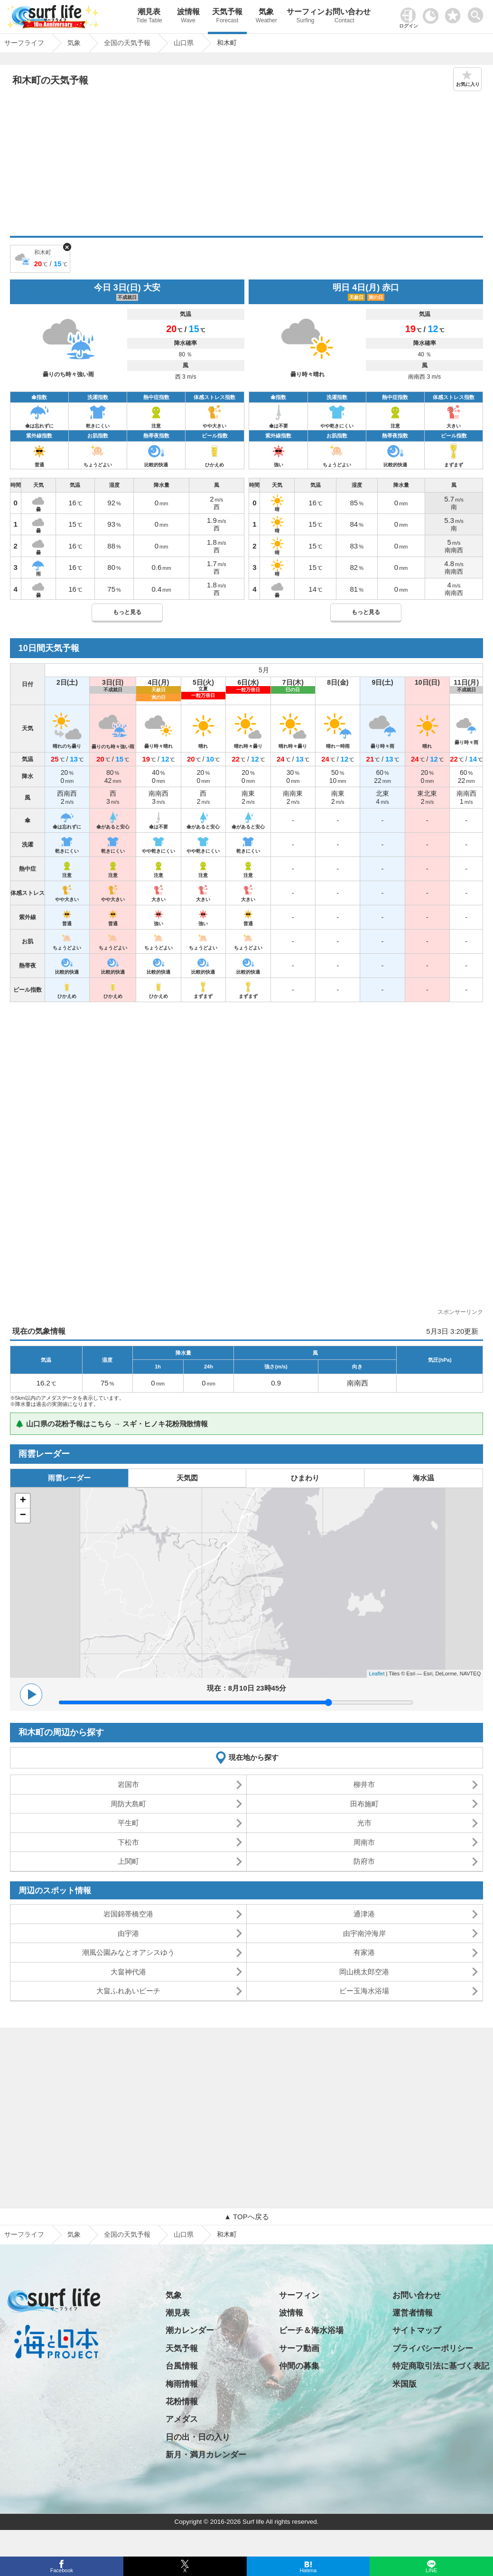 The height and width of the screenshot is (2576, 493). Describe the element at coordinates (149, 17) in the screenshot. I see `潮見表` at that location.